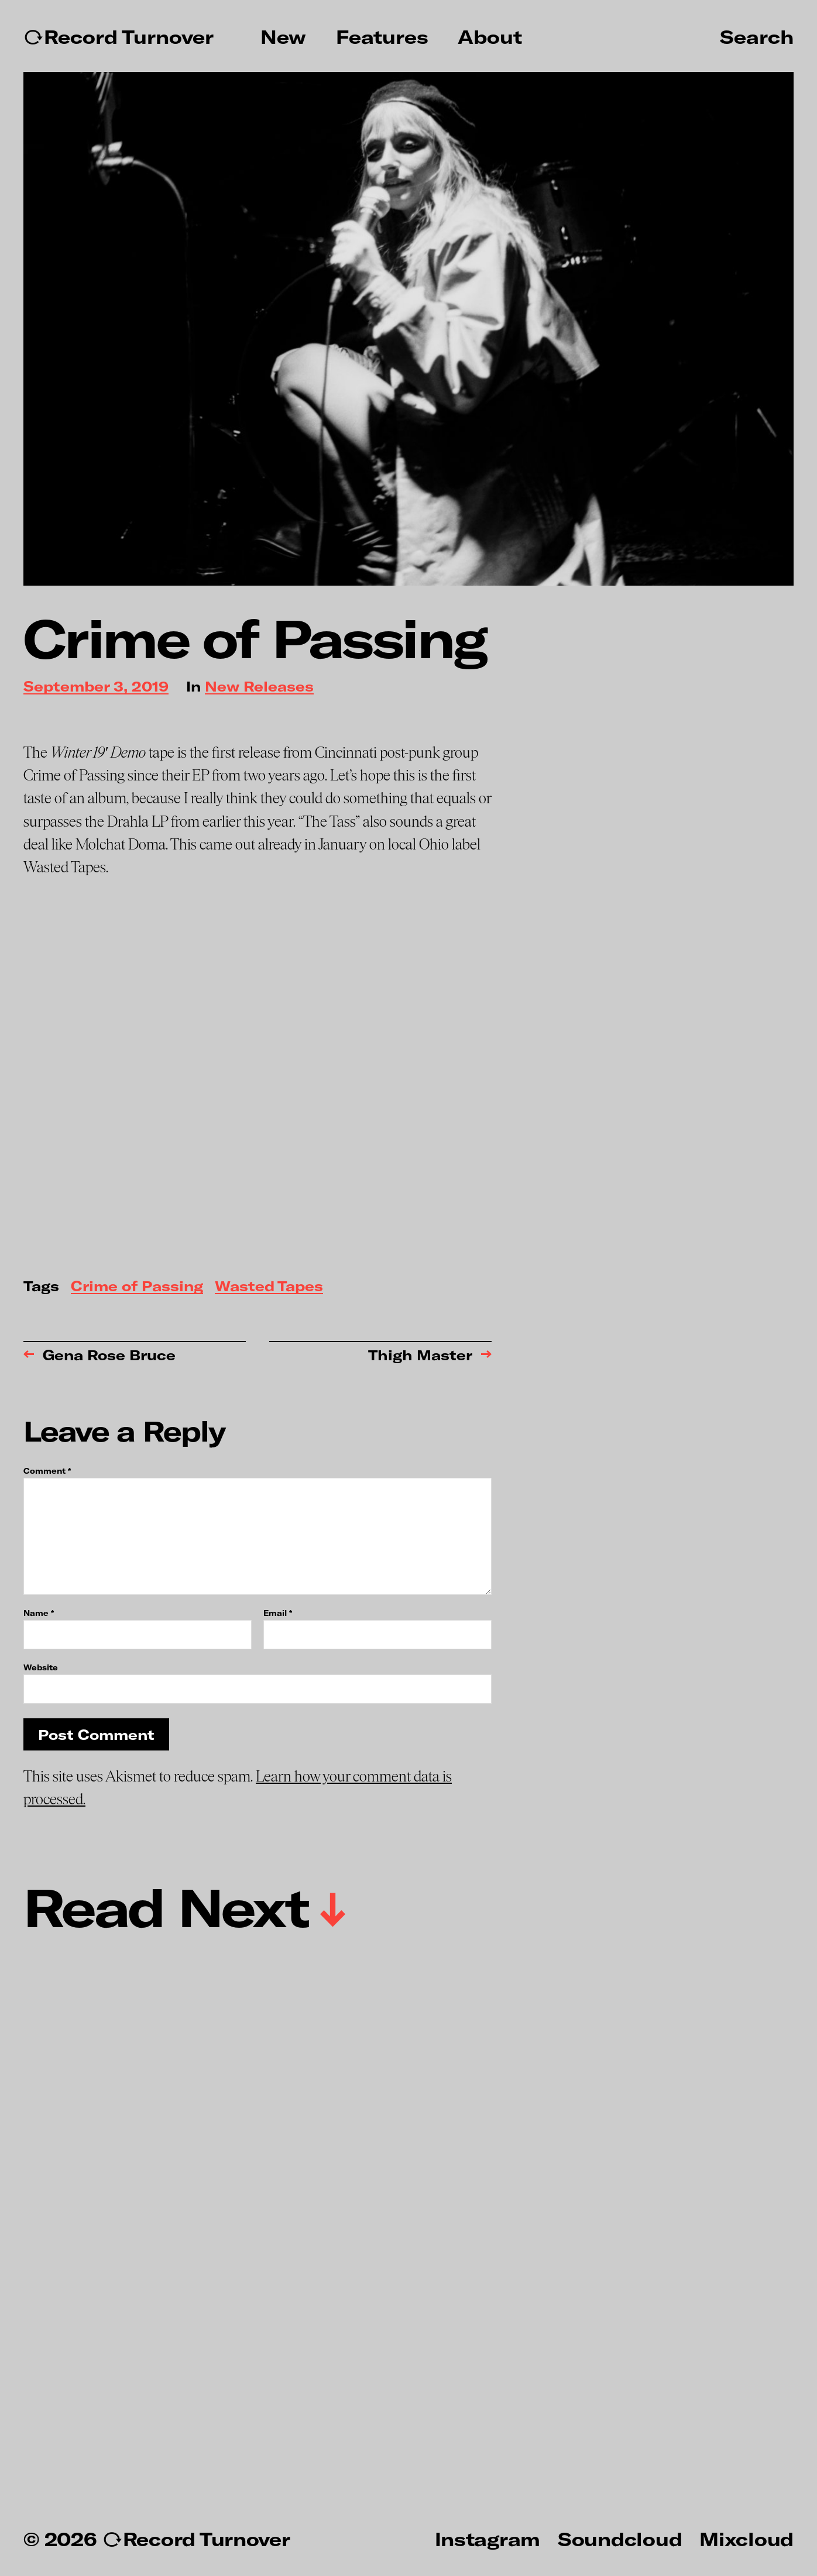  What do you see at coordinates (47, 1471) in the screenshot?
I see `Comment` at bounding box center [47, 1471].